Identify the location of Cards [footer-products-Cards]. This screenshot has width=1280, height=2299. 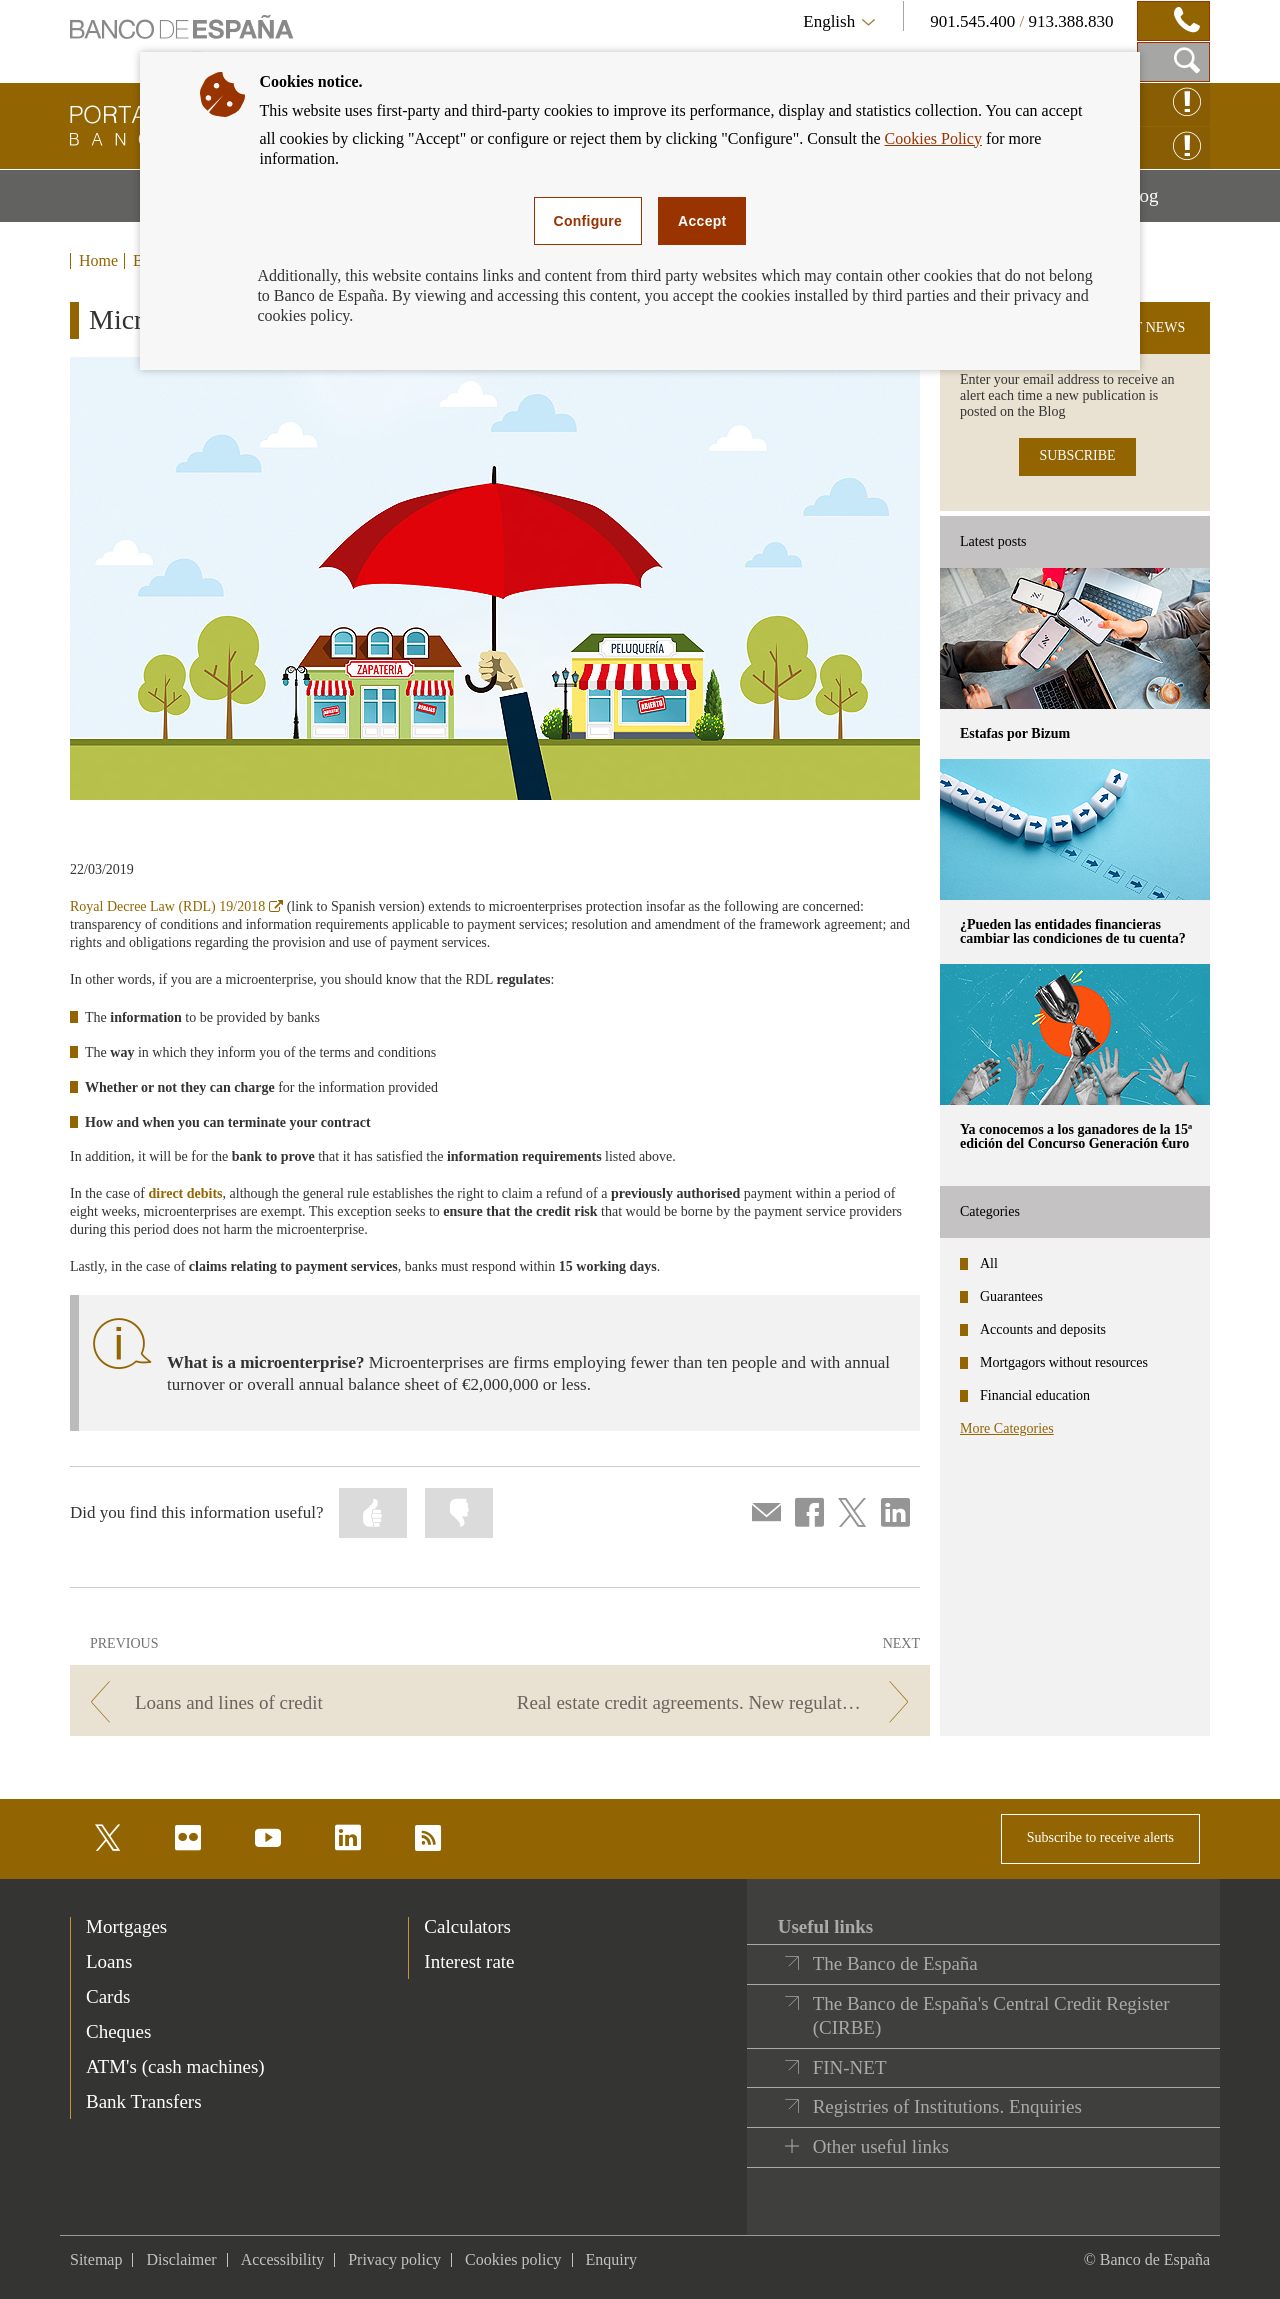
(108, 1996).